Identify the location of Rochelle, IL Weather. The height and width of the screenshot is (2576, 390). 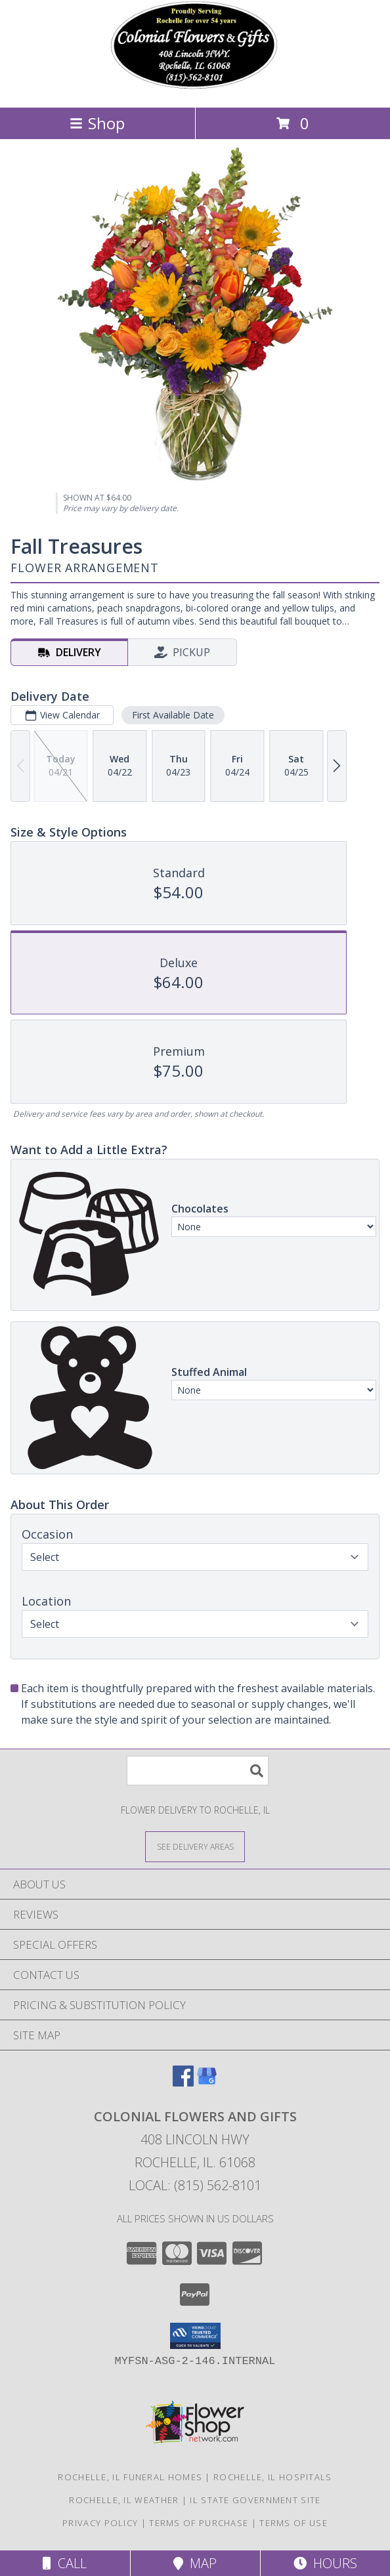
(124, 2500).